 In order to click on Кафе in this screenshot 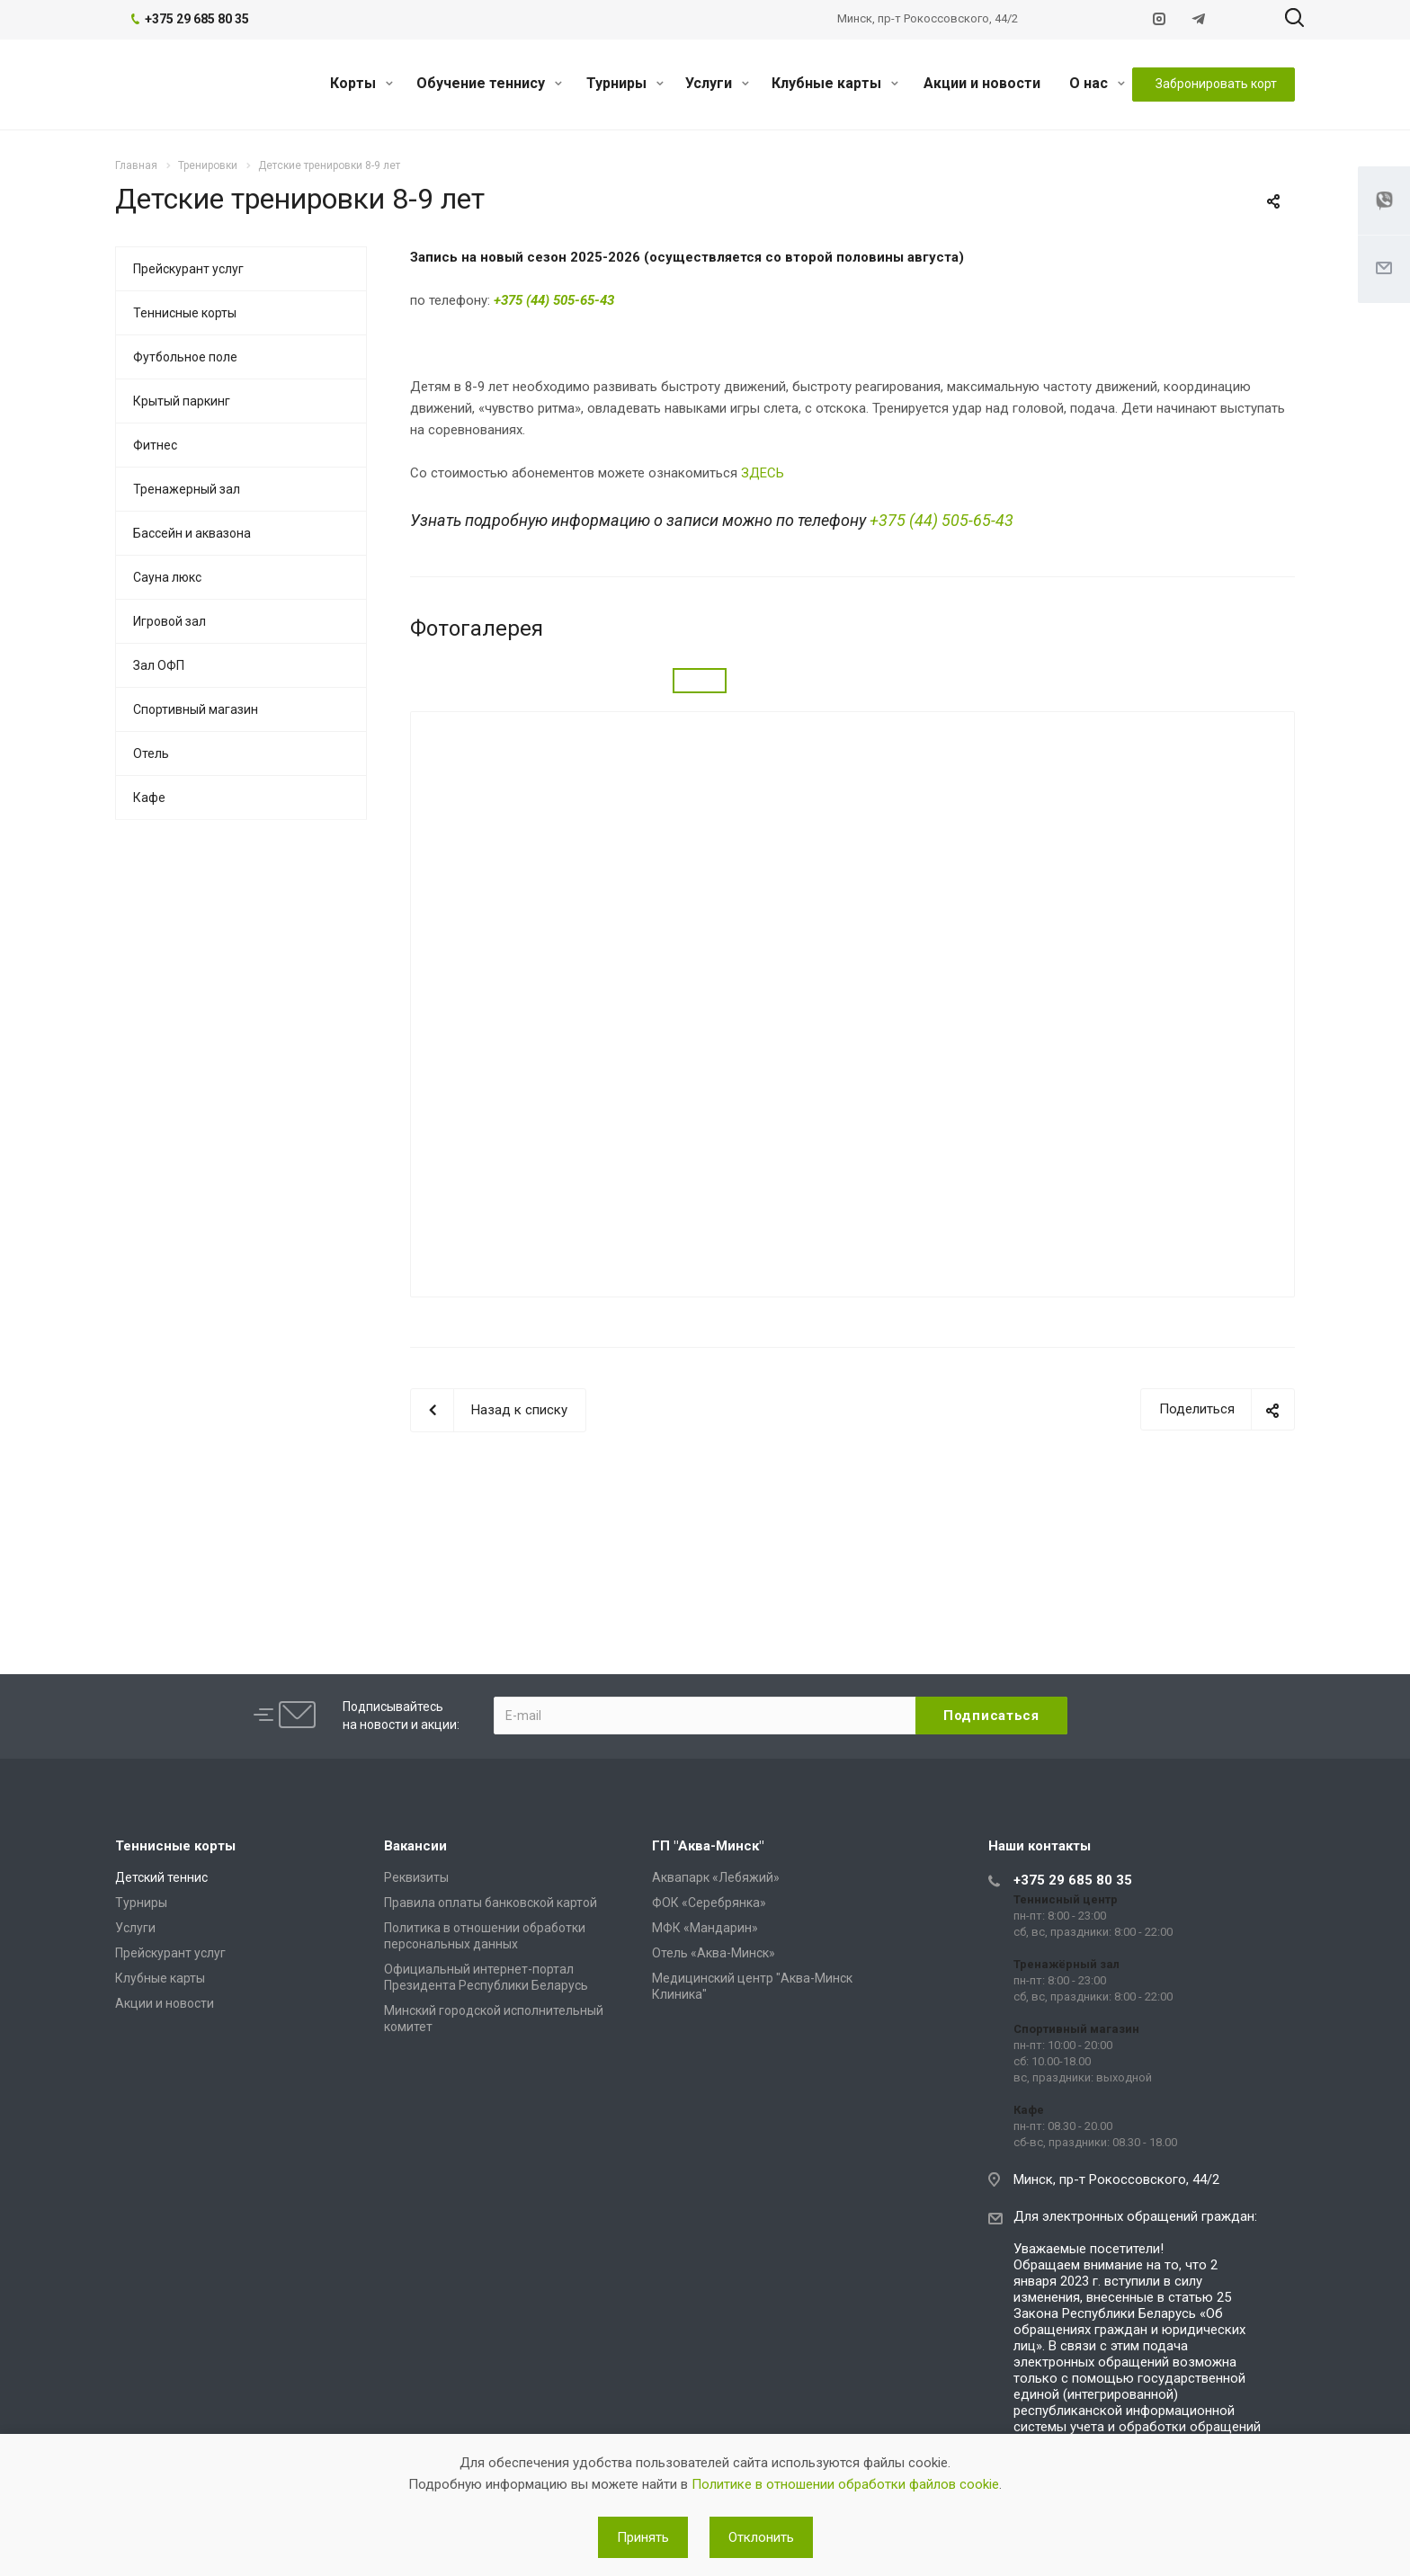, I will do `click(149, 797)`.